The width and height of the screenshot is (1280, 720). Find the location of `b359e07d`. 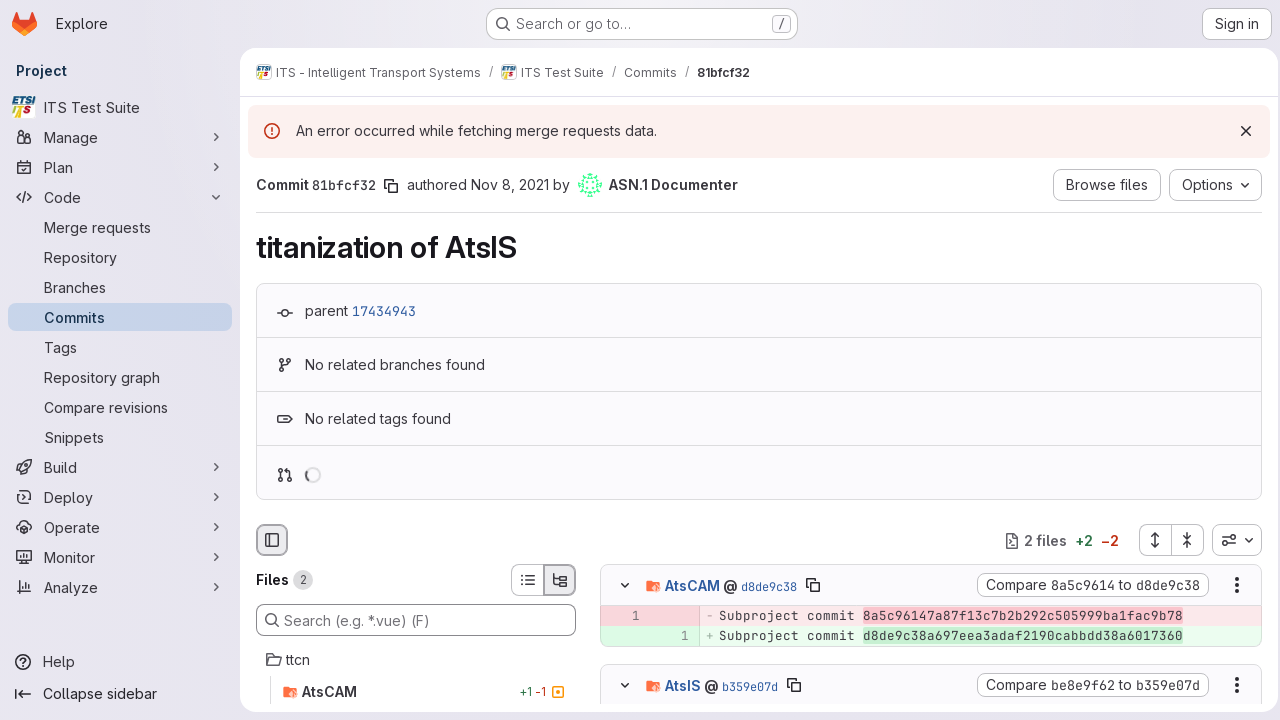

b359e07d is located at coordinates (750, 686).